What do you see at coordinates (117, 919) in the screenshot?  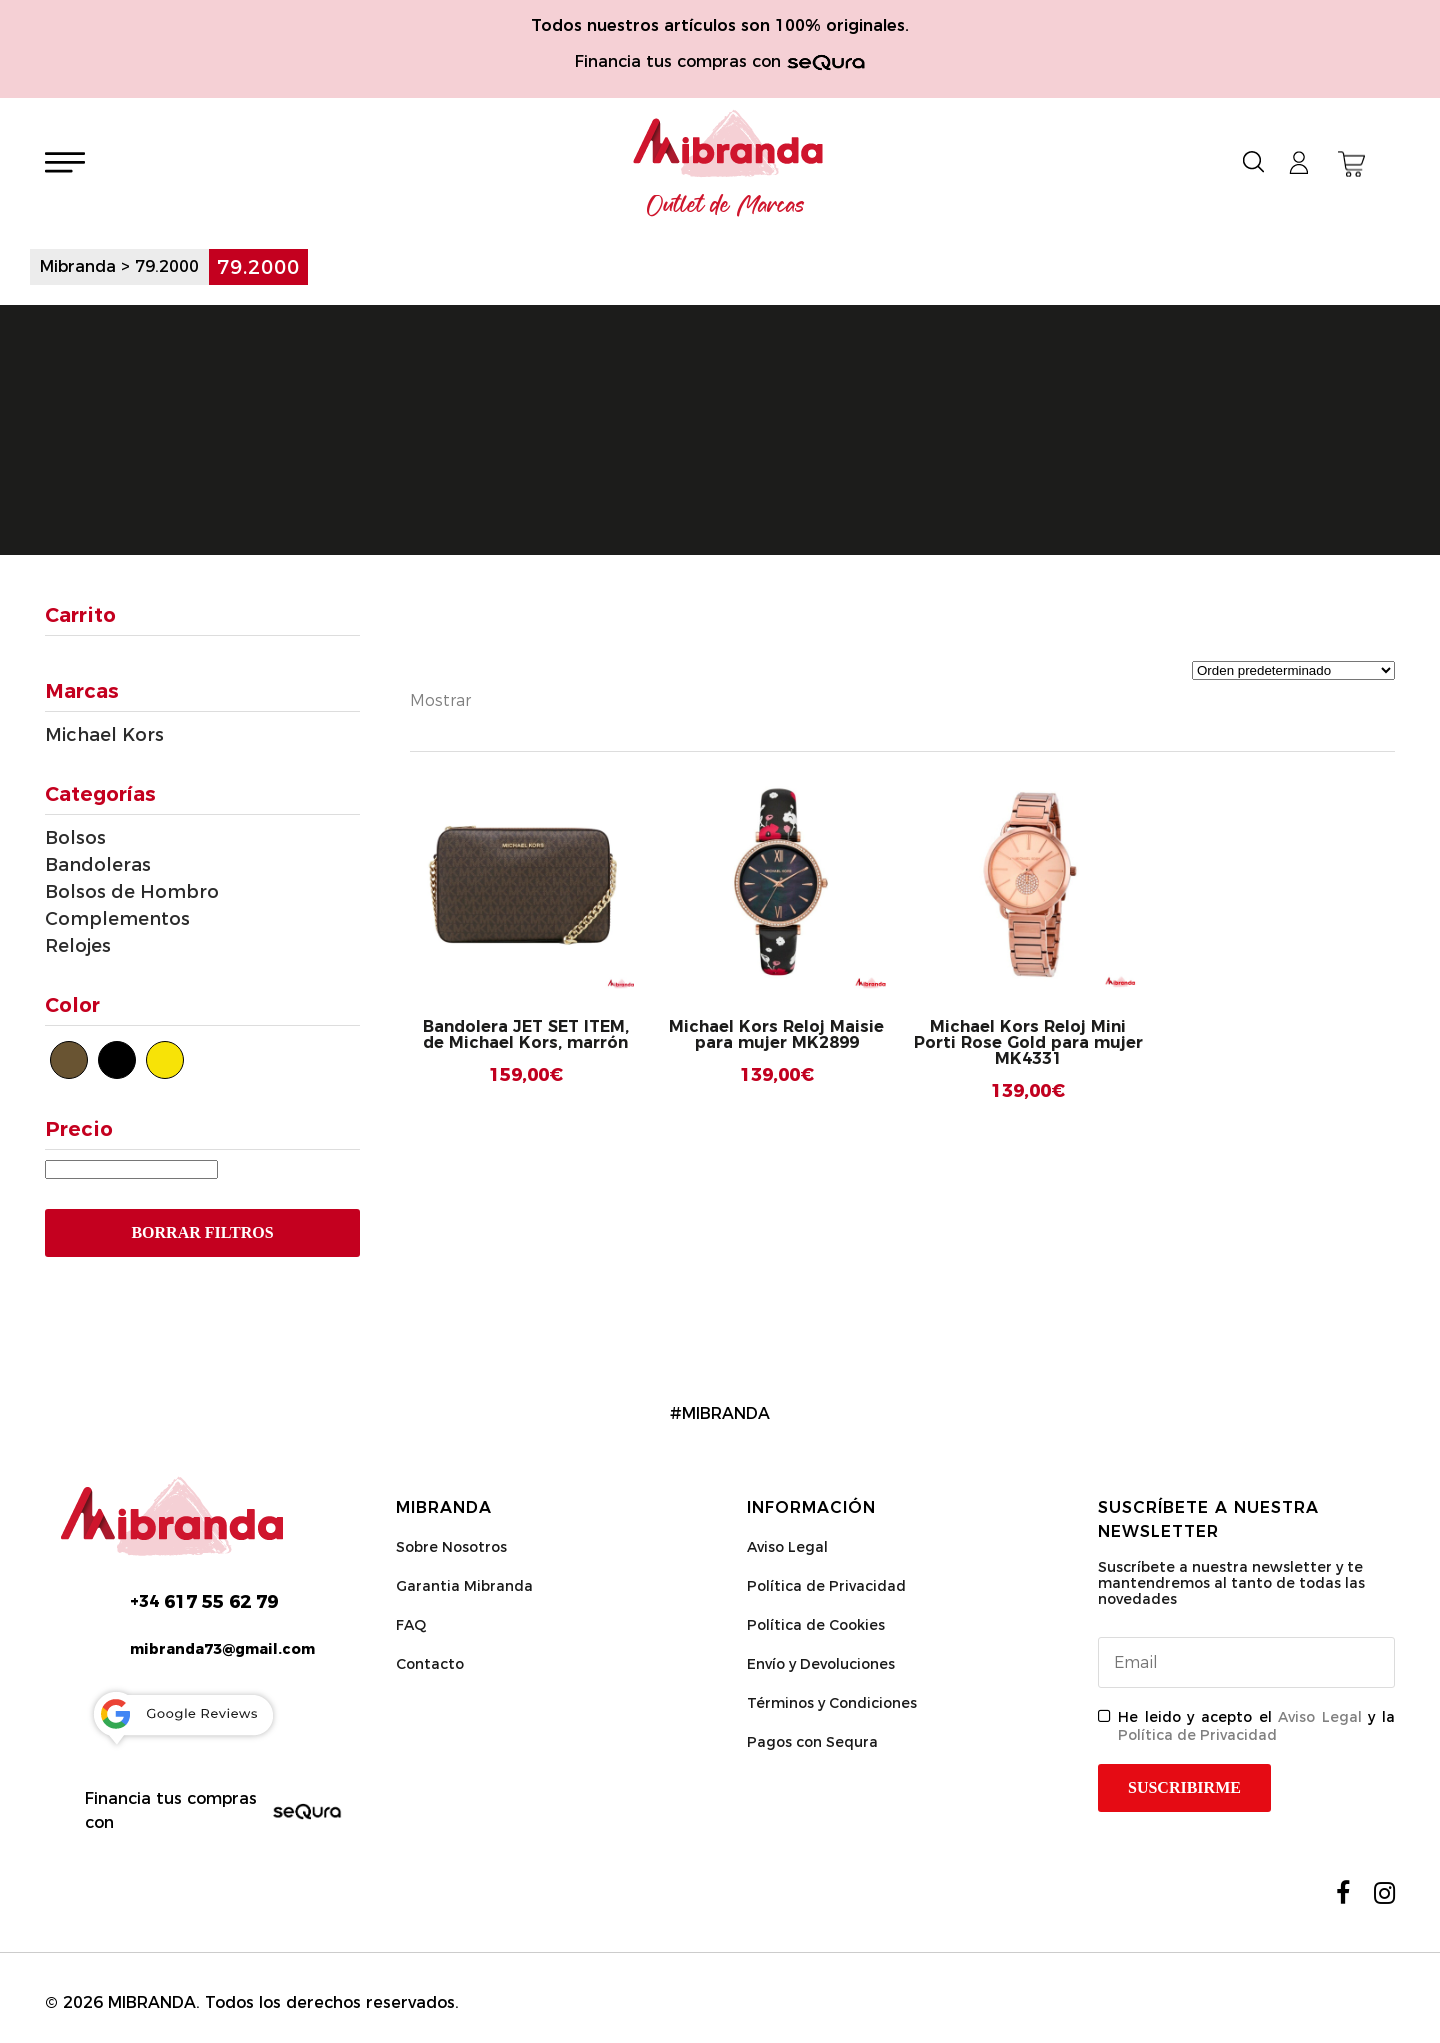 I see `Complementos` at bounding box center [117, 919].